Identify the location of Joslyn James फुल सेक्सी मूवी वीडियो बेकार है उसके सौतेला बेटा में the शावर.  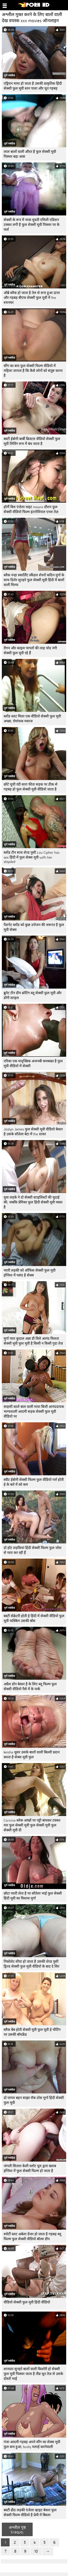
(33, 1131).